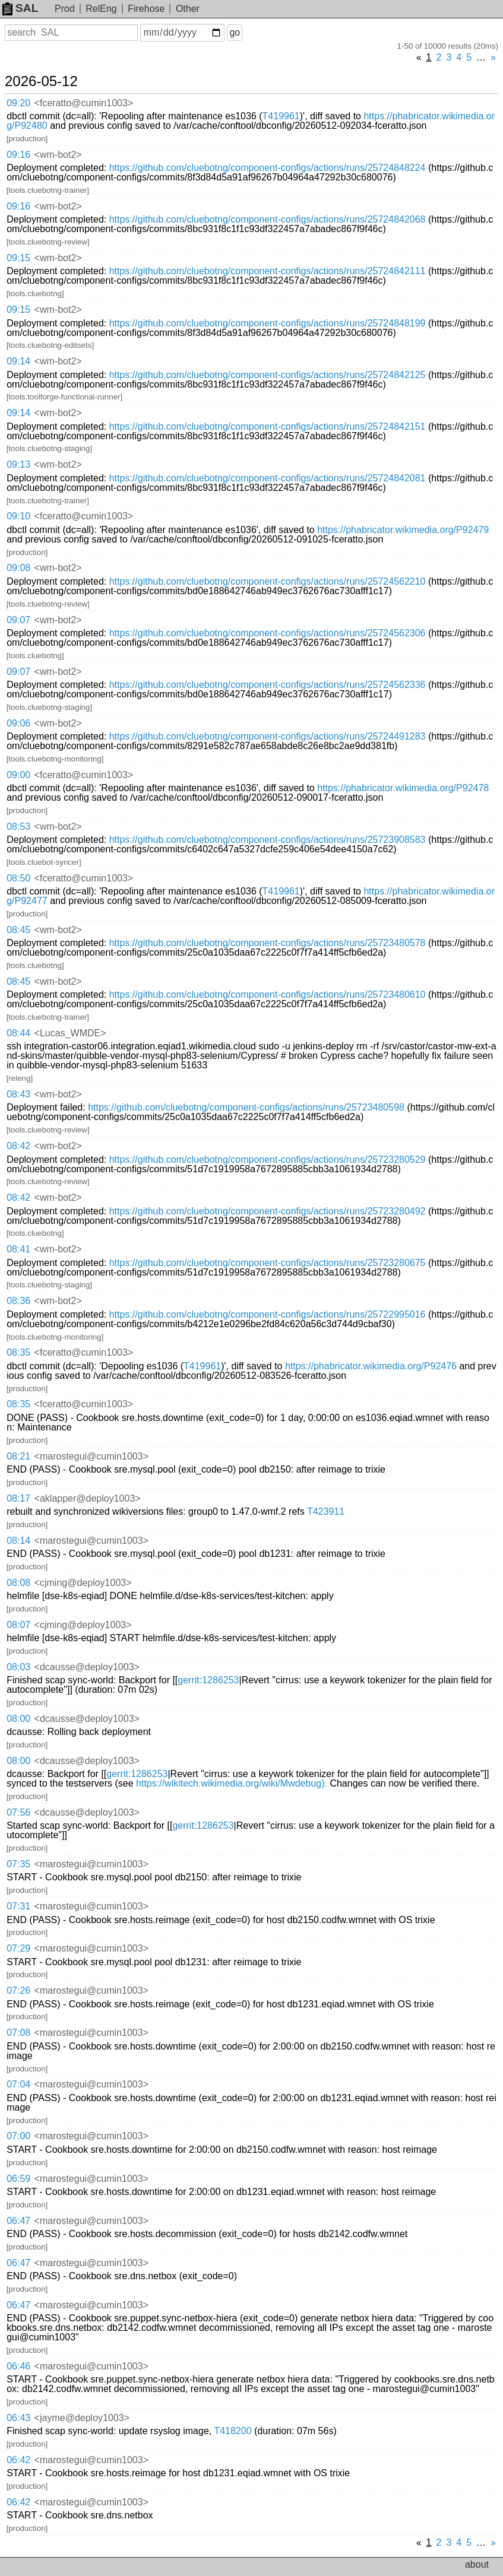  Describe the element at coordinates (231, 1783) in the screenshot. I see `https://wikitech.wikimedia.org/wiki/Mwdebug).` at that location.